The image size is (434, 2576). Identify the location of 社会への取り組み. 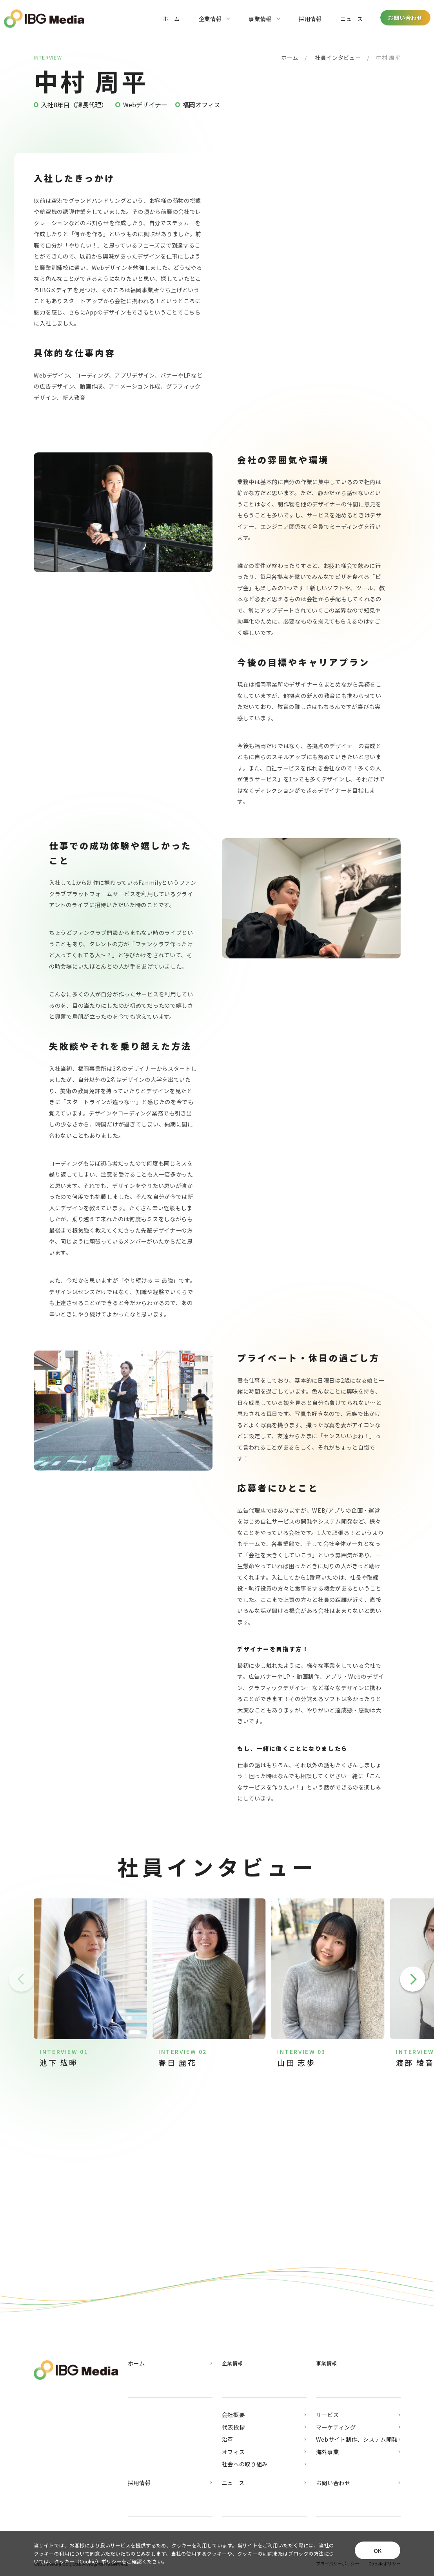
(264, 2464).